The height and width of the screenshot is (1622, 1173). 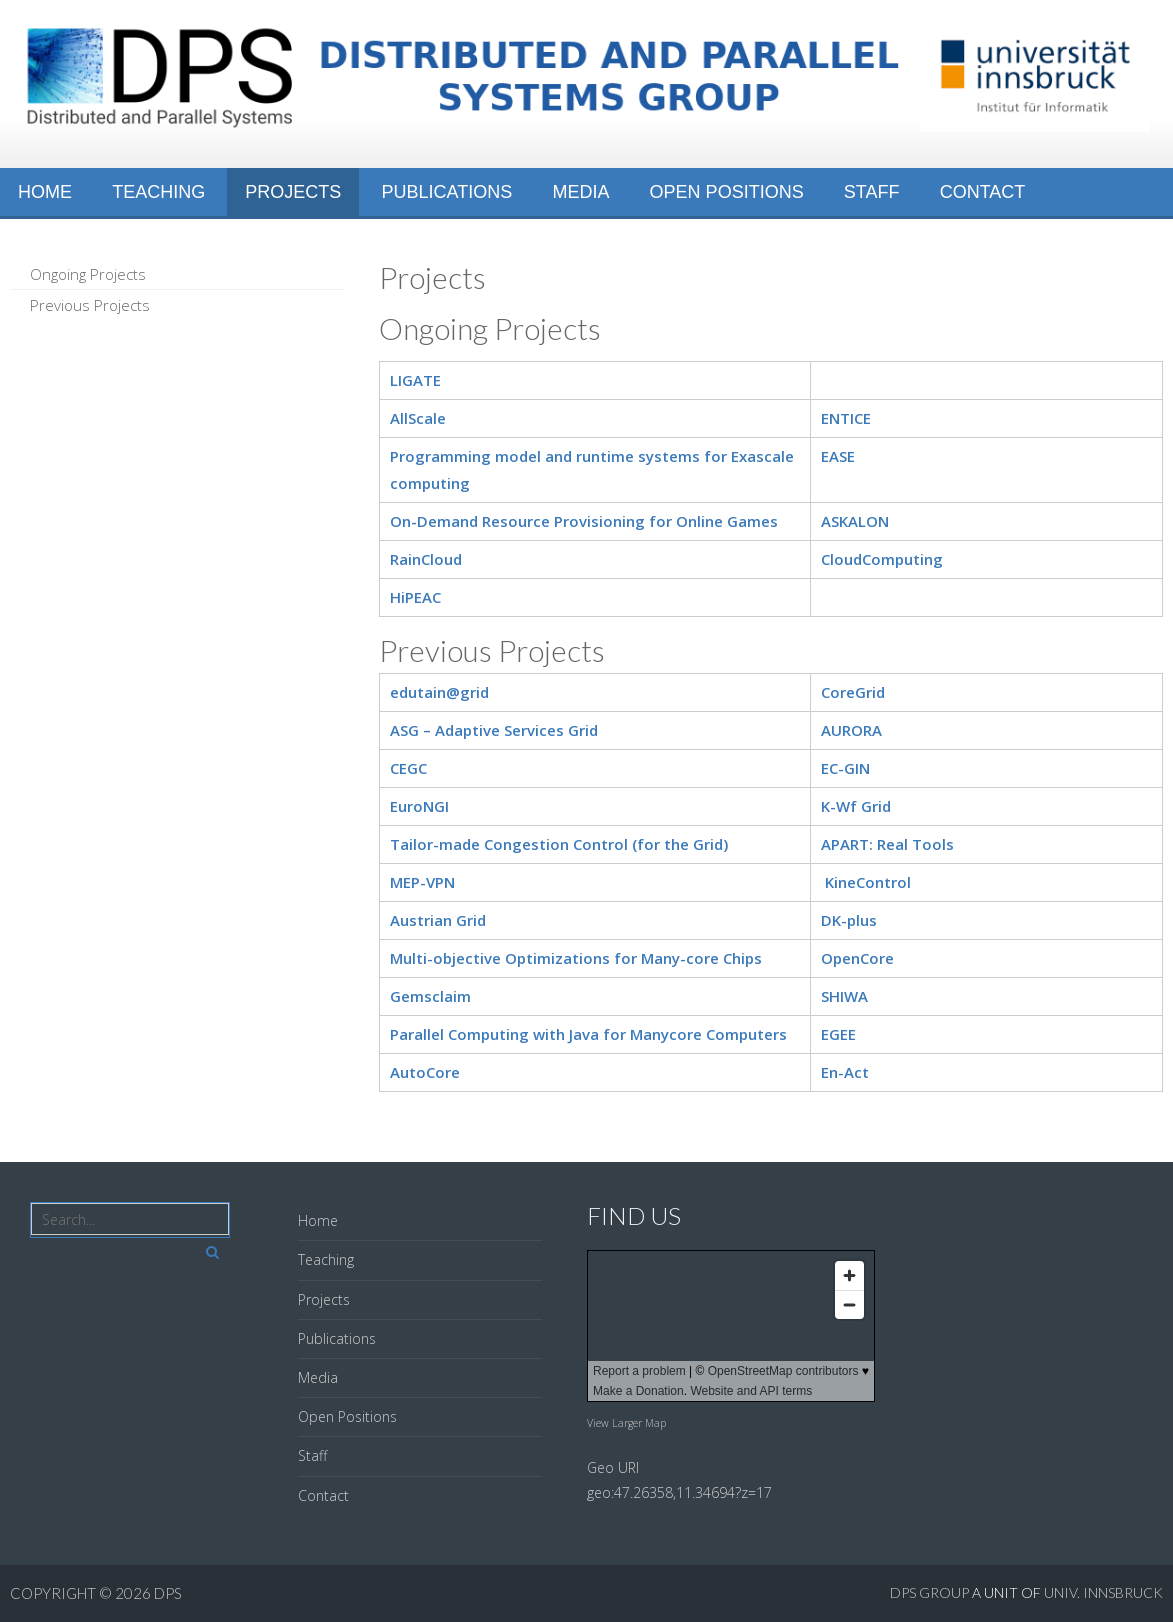 What do you see at coordinates (727, 192) in the screenshot?
I see `Open Positions` at bounding box center [727, 192].